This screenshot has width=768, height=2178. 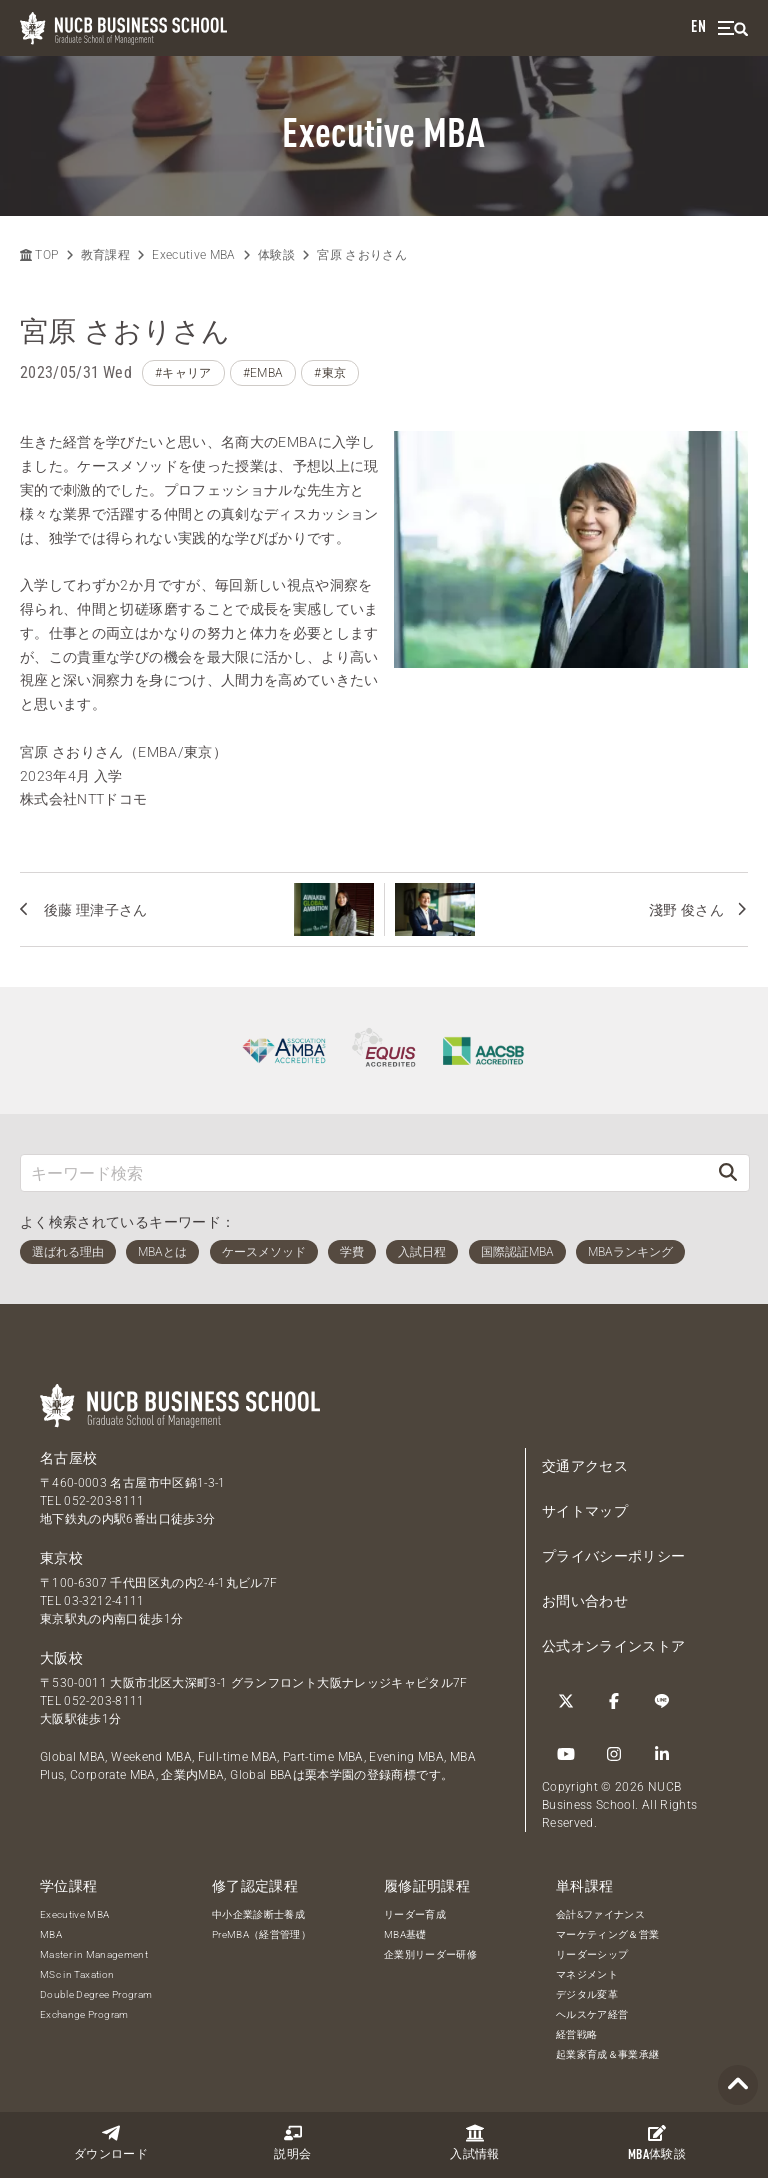 I want to click on 起業家育成＆事業承継, so click(x=608, y=2054).